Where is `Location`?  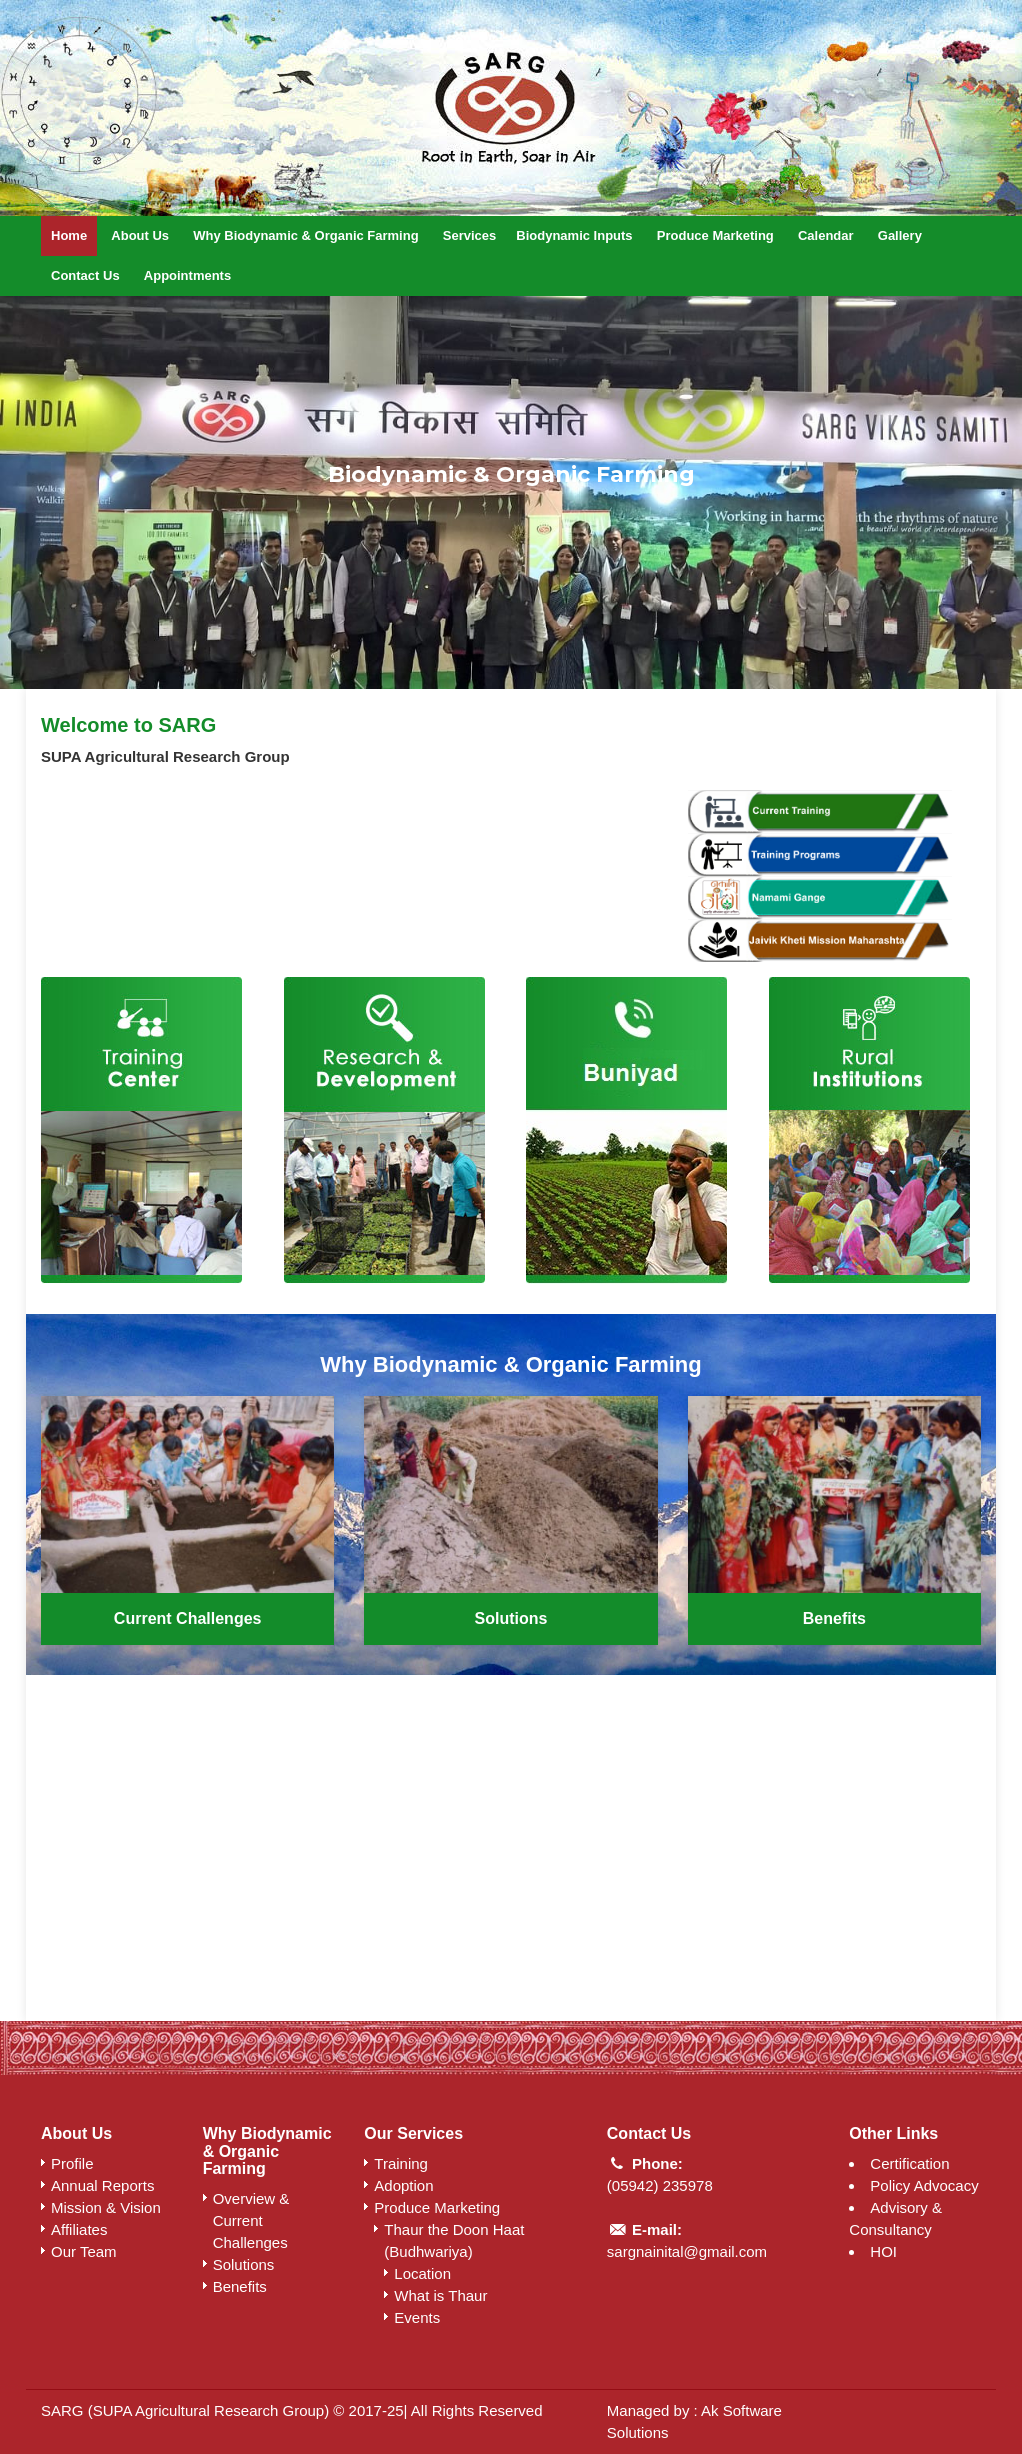
Location is located at coordinates (422, 2273).